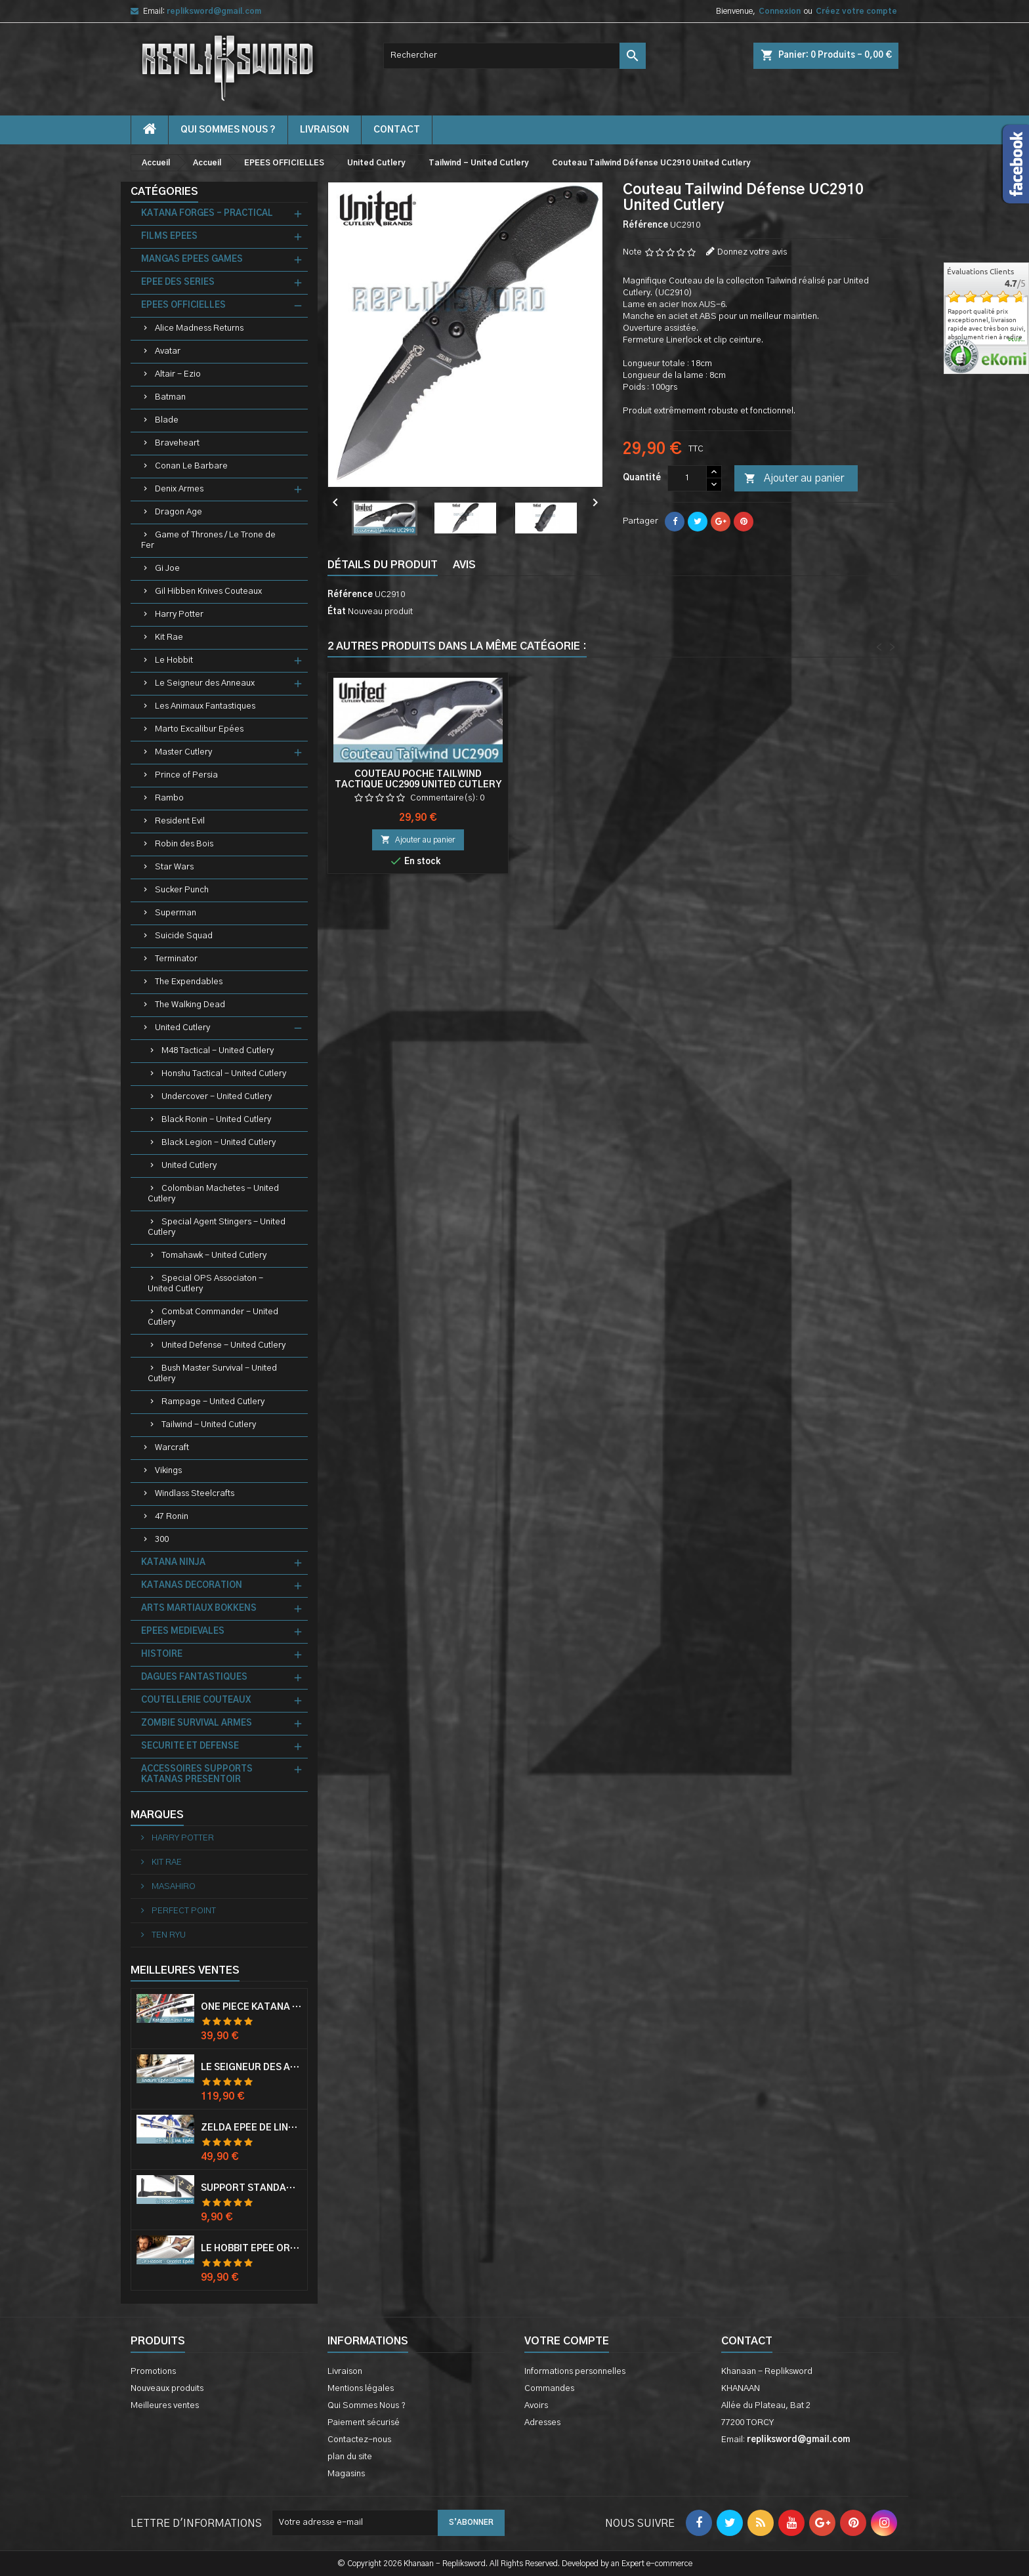 The height and width of the screenshot is (2576, 1029). I want to click on ZOMBIE SURVIVAL ARMES, so click(196, 1723).